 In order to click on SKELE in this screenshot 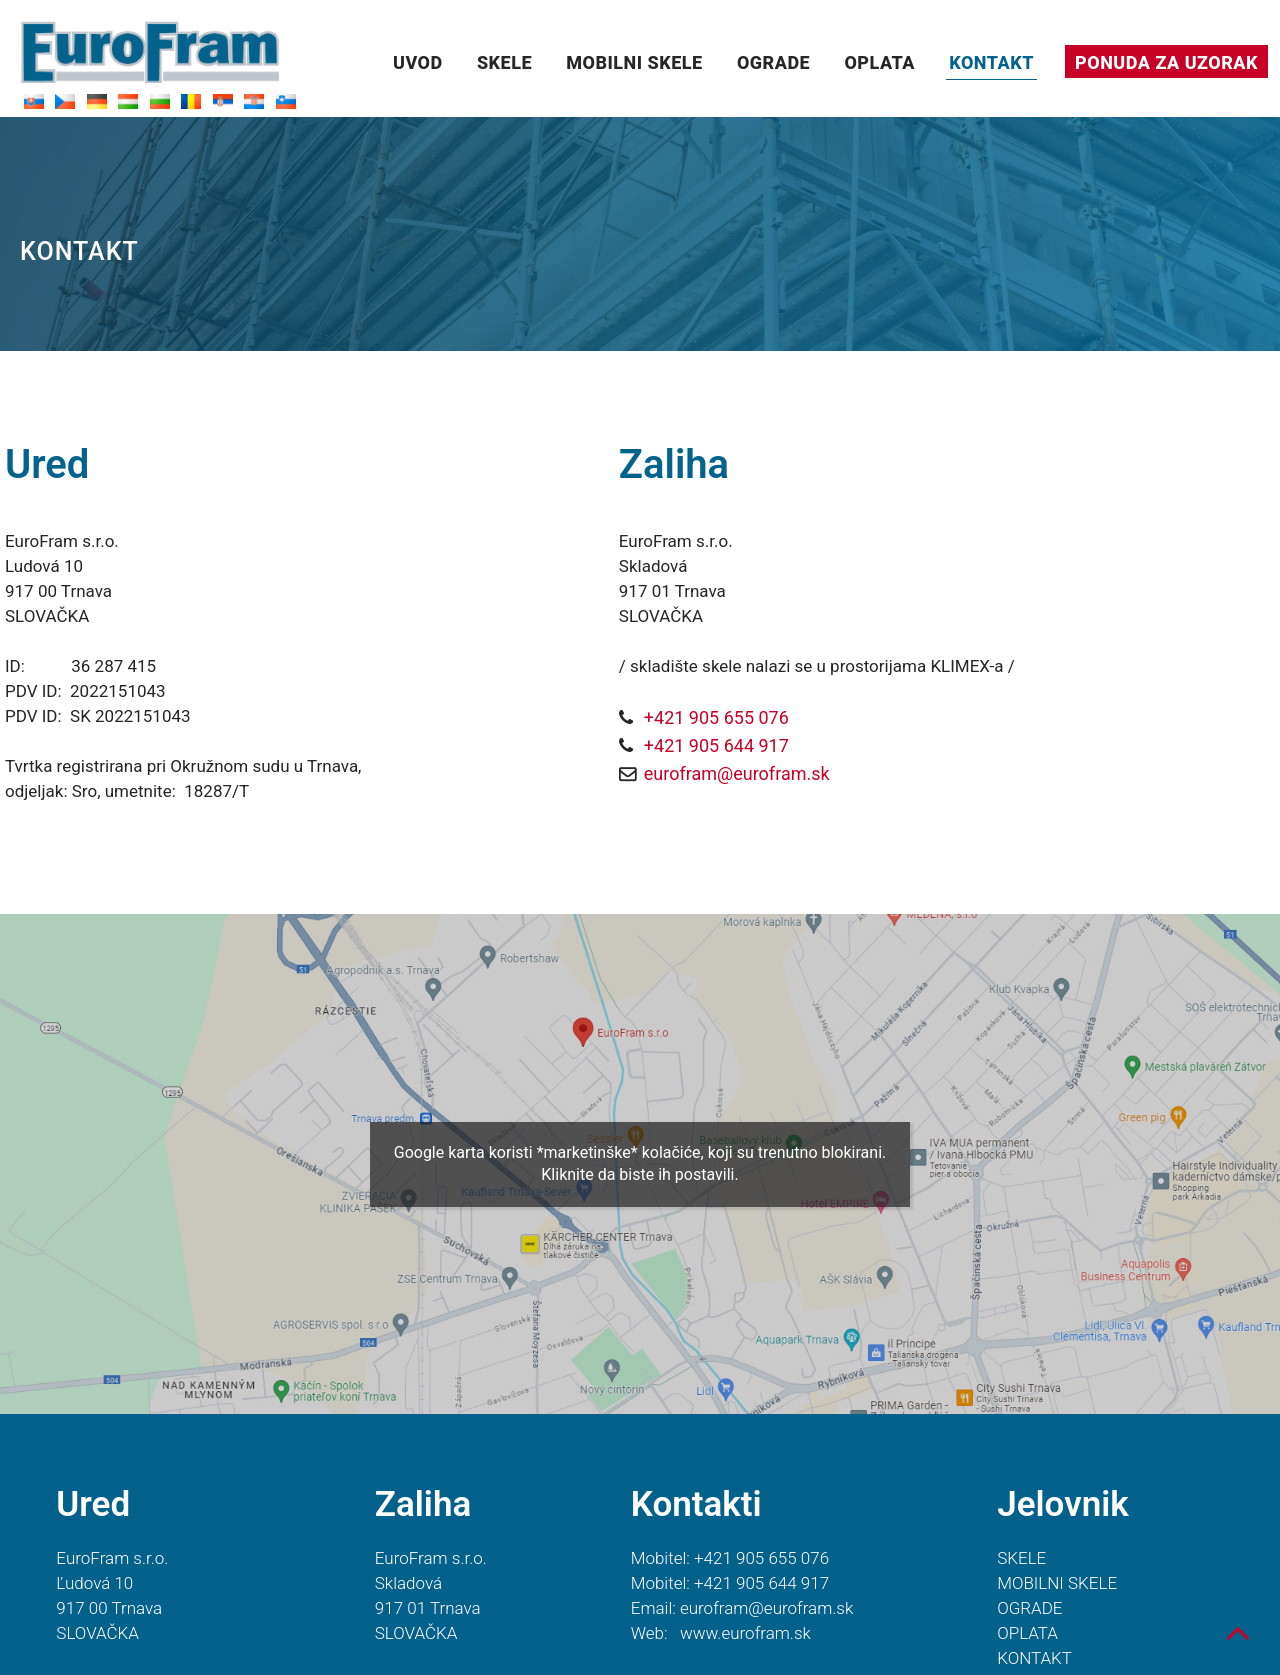, I will do `click(504, 62)`.